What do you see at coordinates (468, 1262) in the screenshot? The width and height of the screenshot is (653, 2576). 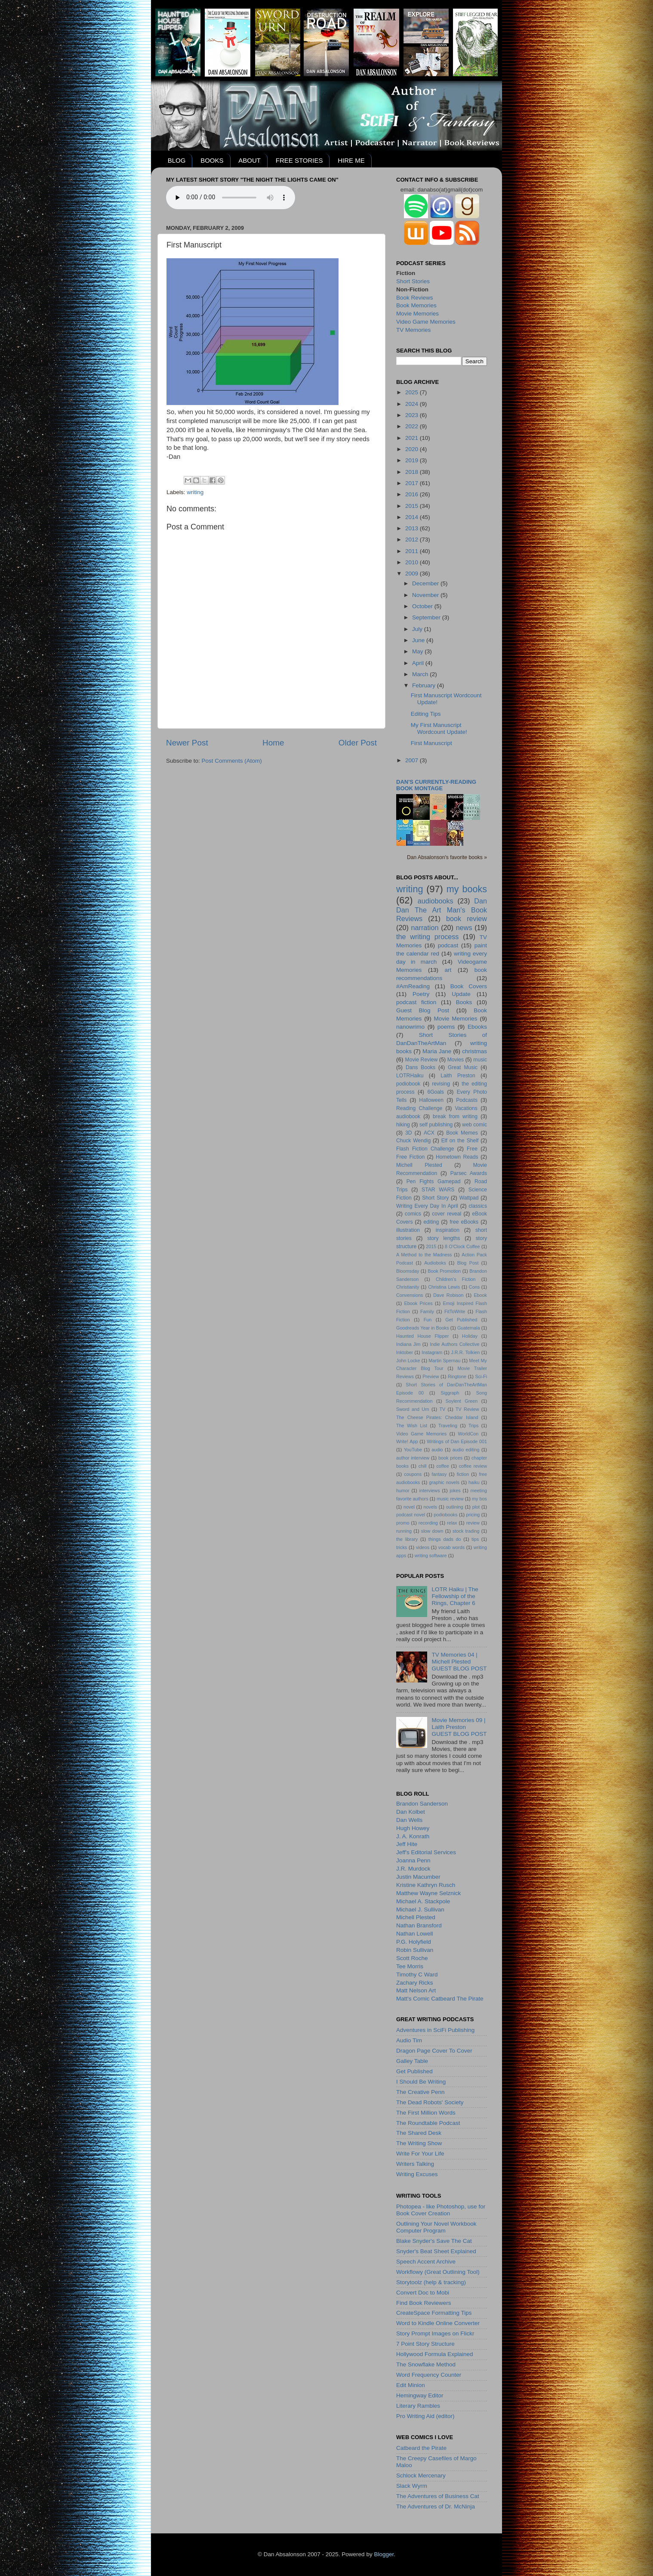 I see `Blog Post` at bounding box center [468, 1262].